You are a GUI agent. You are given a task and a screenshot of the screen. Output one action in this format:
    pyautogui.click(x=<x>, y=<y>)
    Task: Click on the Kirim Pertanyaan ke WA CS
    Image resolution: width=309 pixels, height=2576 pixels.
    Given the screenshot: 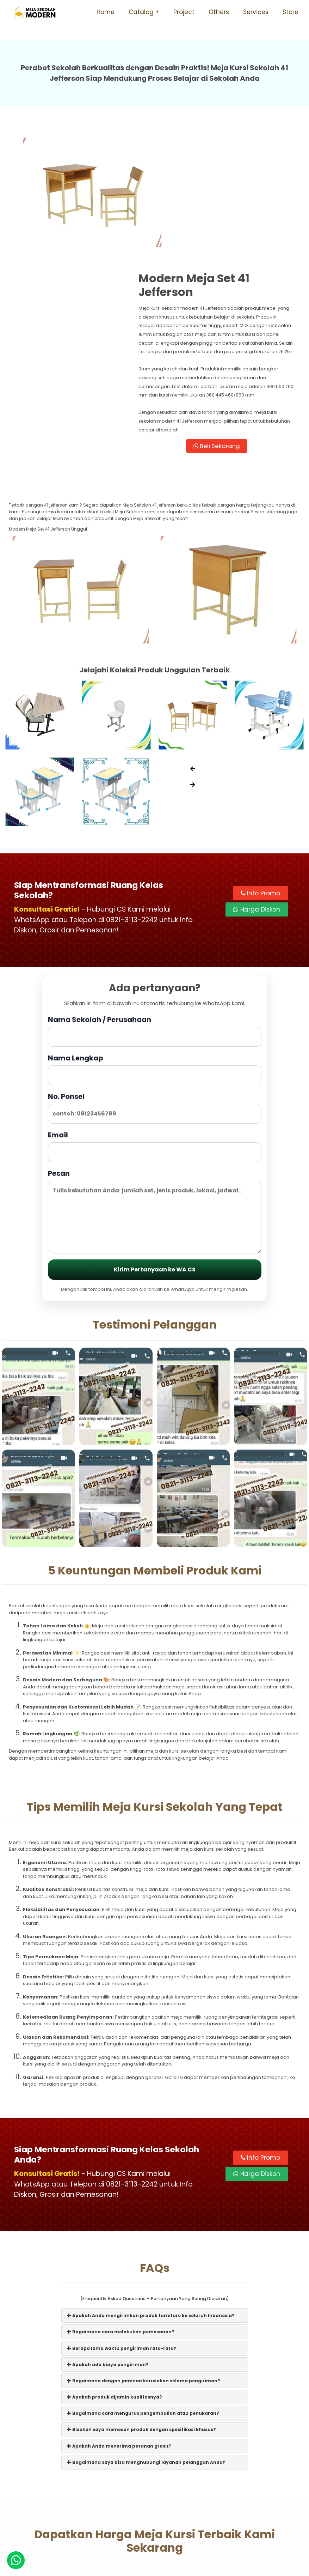 What is the action you would take?
    pyautogui.click(x=155, y=1153)
    